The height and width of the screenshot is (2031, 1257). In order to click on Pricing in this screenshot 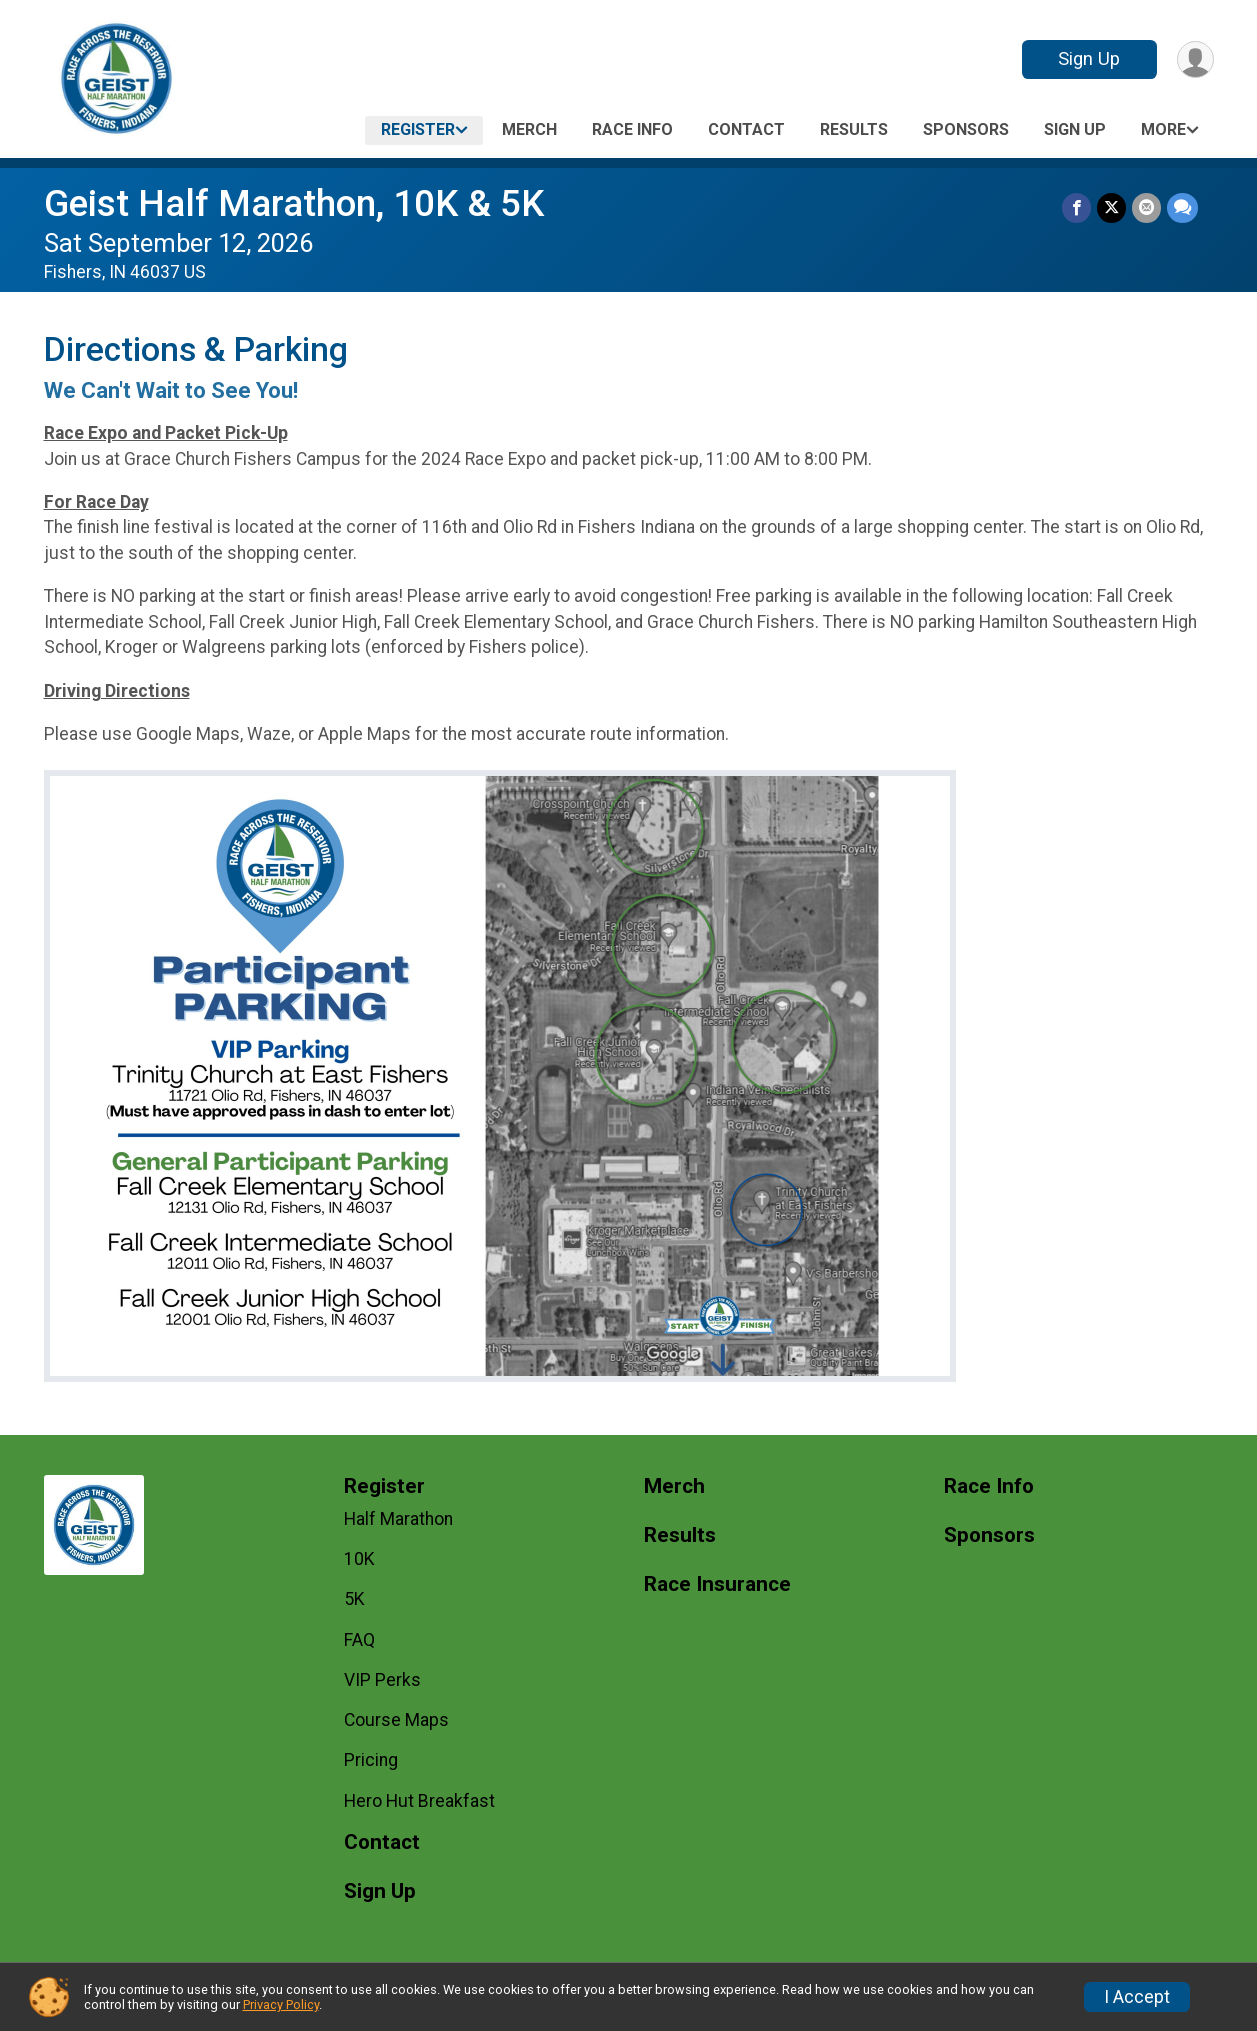, I will do `click(371, 1760)`.